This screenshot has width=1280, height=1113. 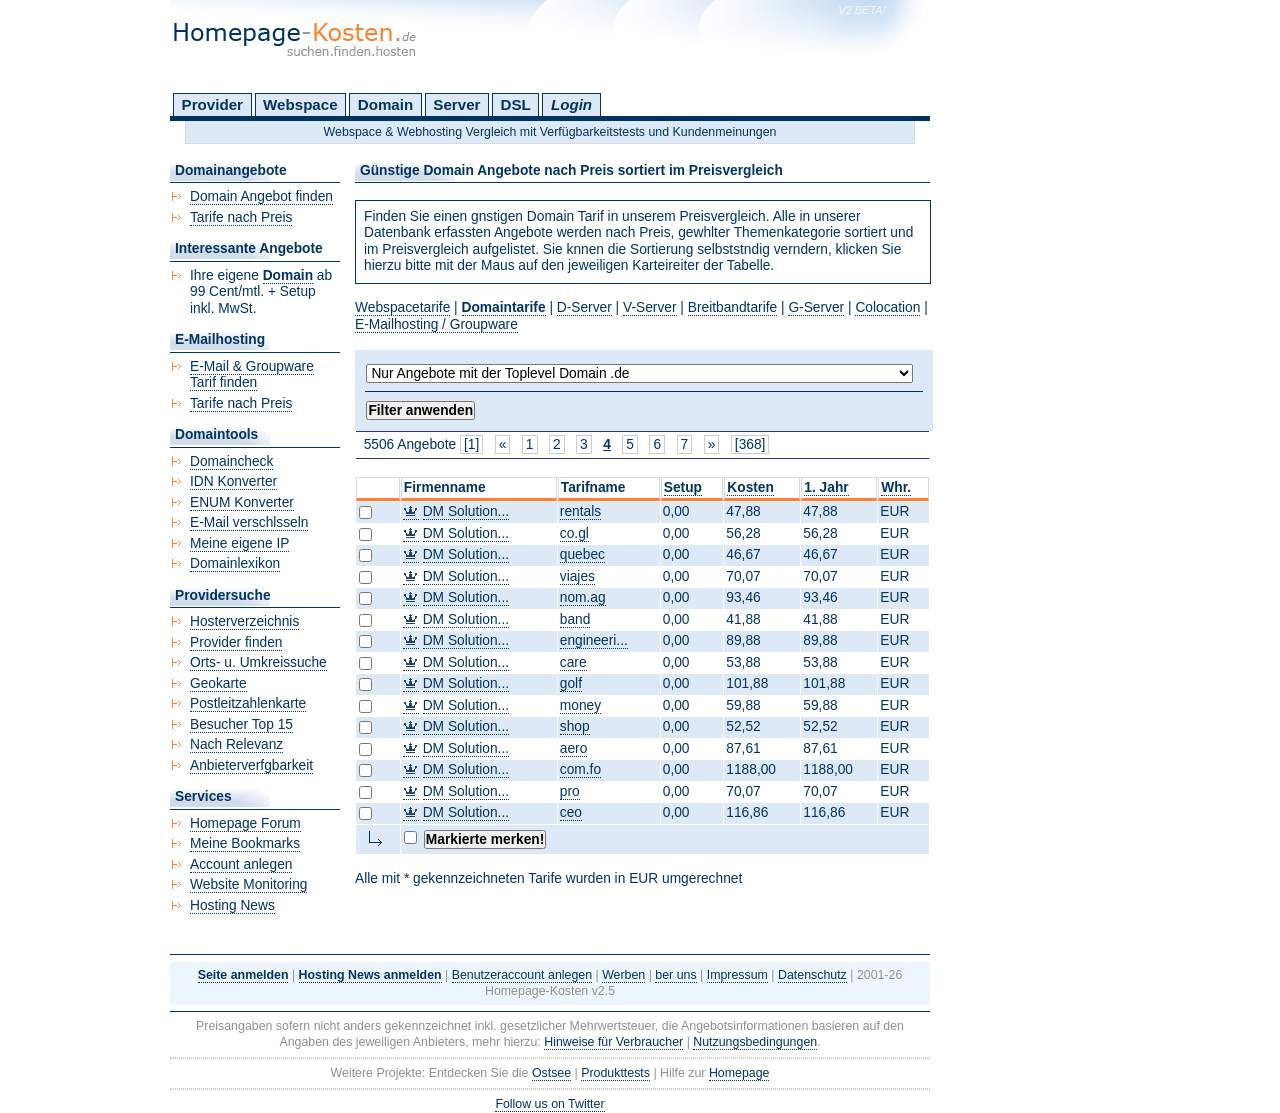 I want to click on E-Mail verschlsseln, so click(x=249, y=522).